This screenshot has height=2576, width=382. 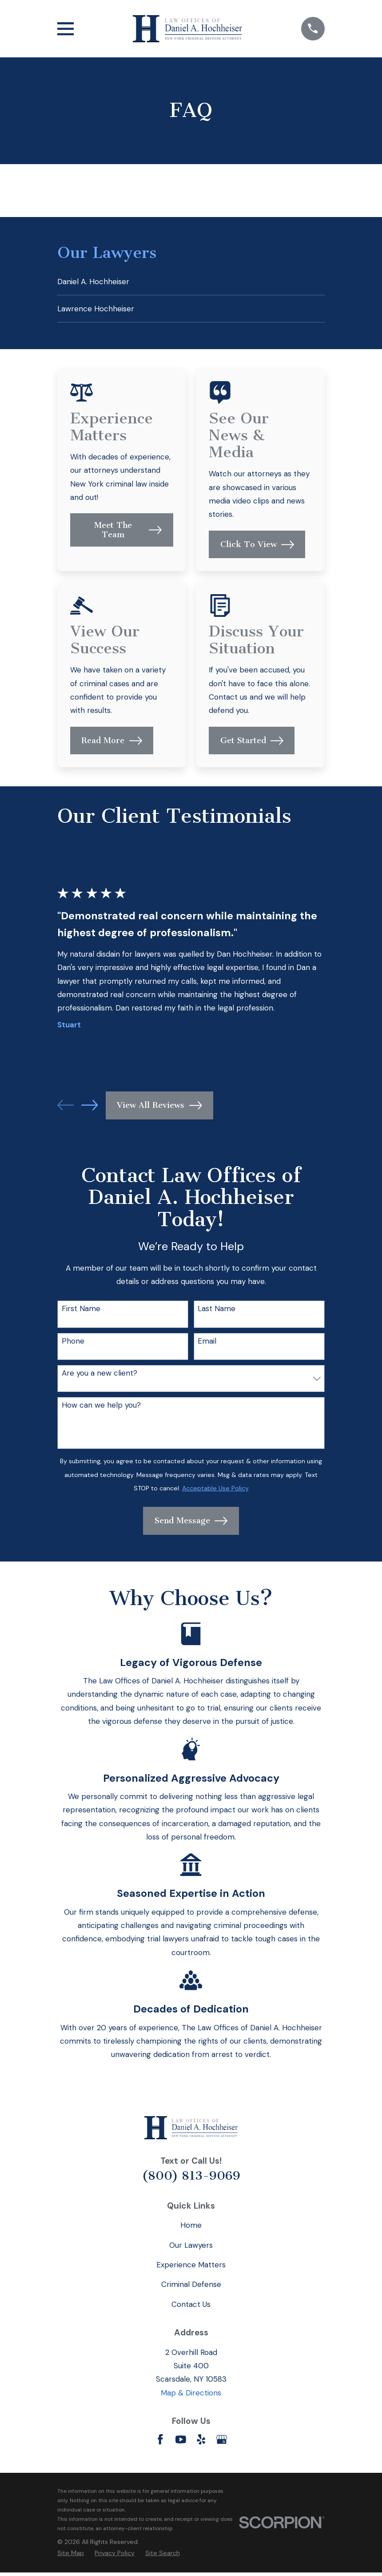 I want to click on Our Lawyers, so click(x=191, y=2249).